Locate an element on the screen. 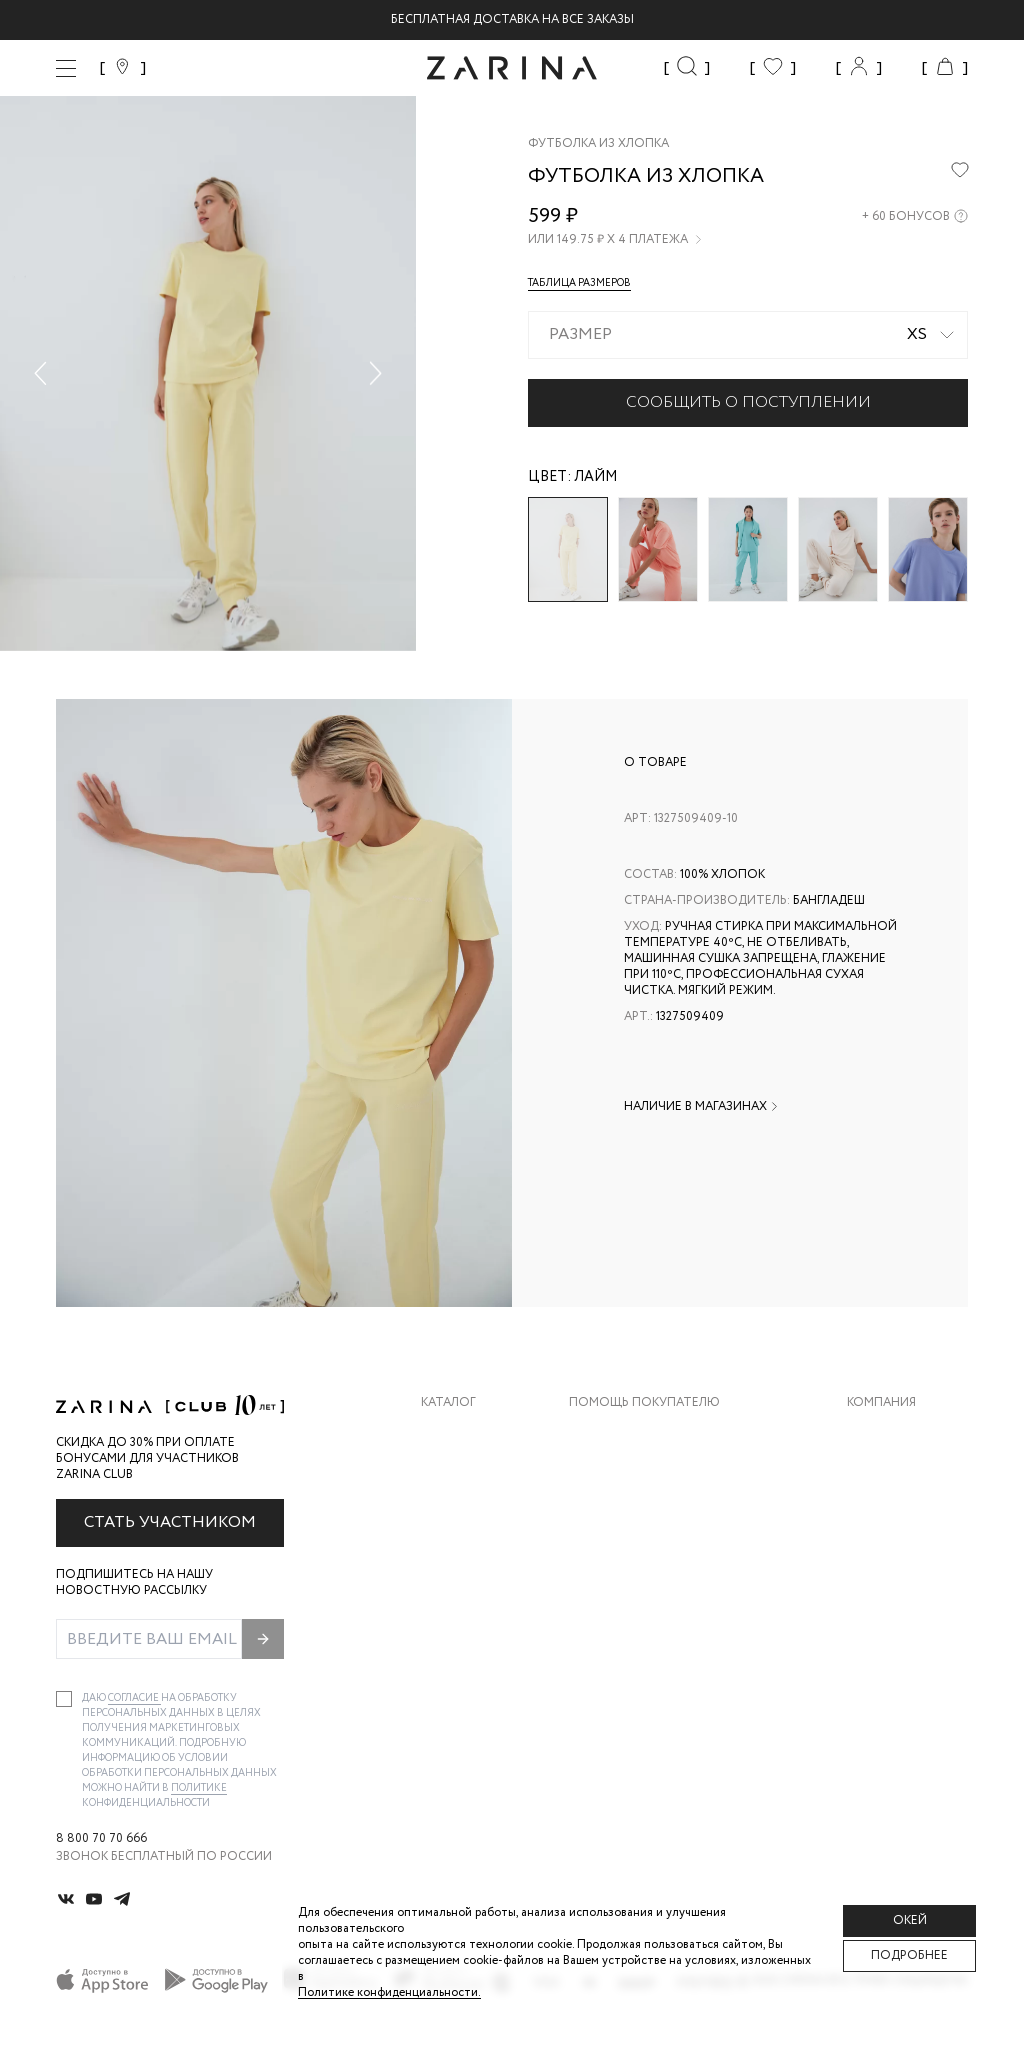  Каталог is located at coordinates (448, 1403).